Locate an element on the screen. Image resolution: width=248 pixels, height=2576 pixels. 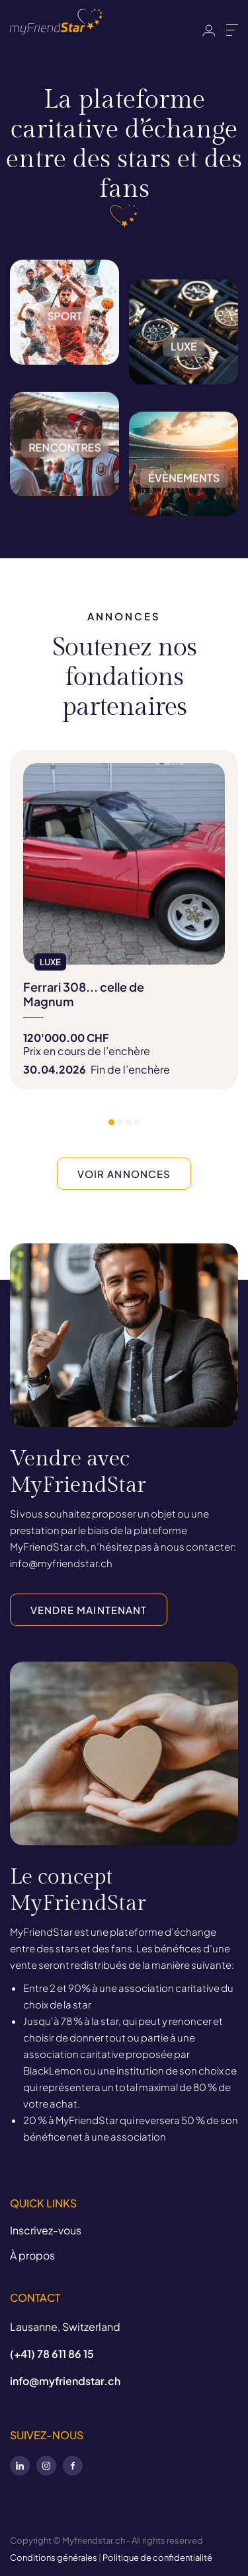
Rencontres is located at coordinates (64, 504).